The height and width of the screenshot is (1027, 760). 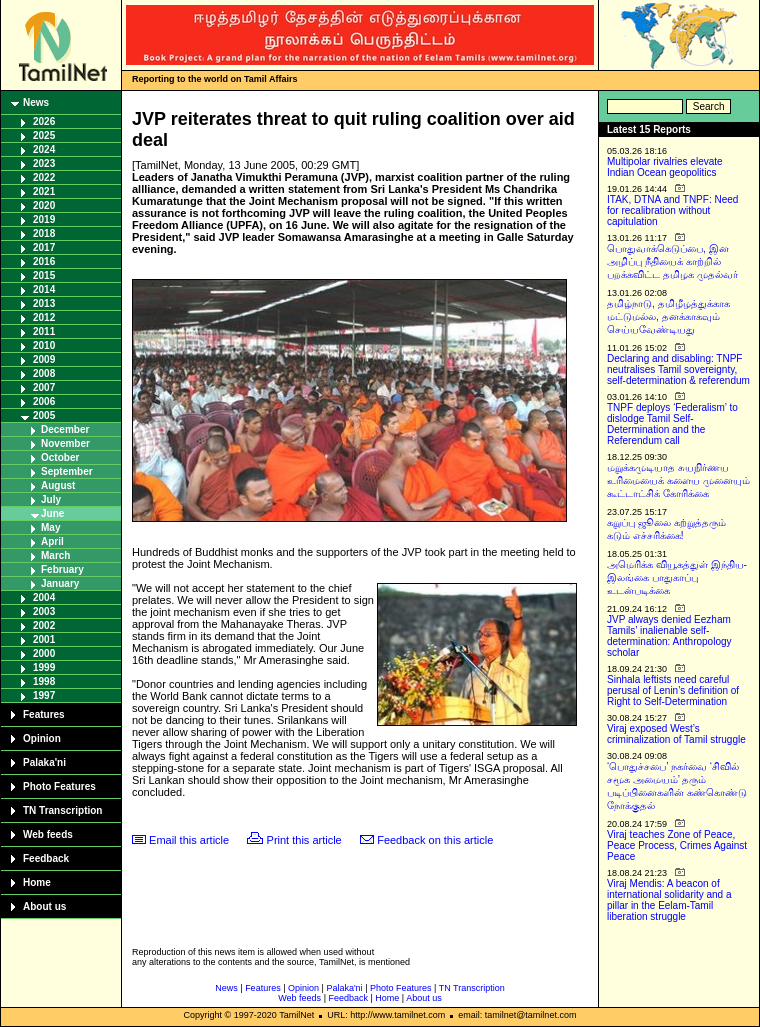 I want to click on May, so click(x=50, y=527).